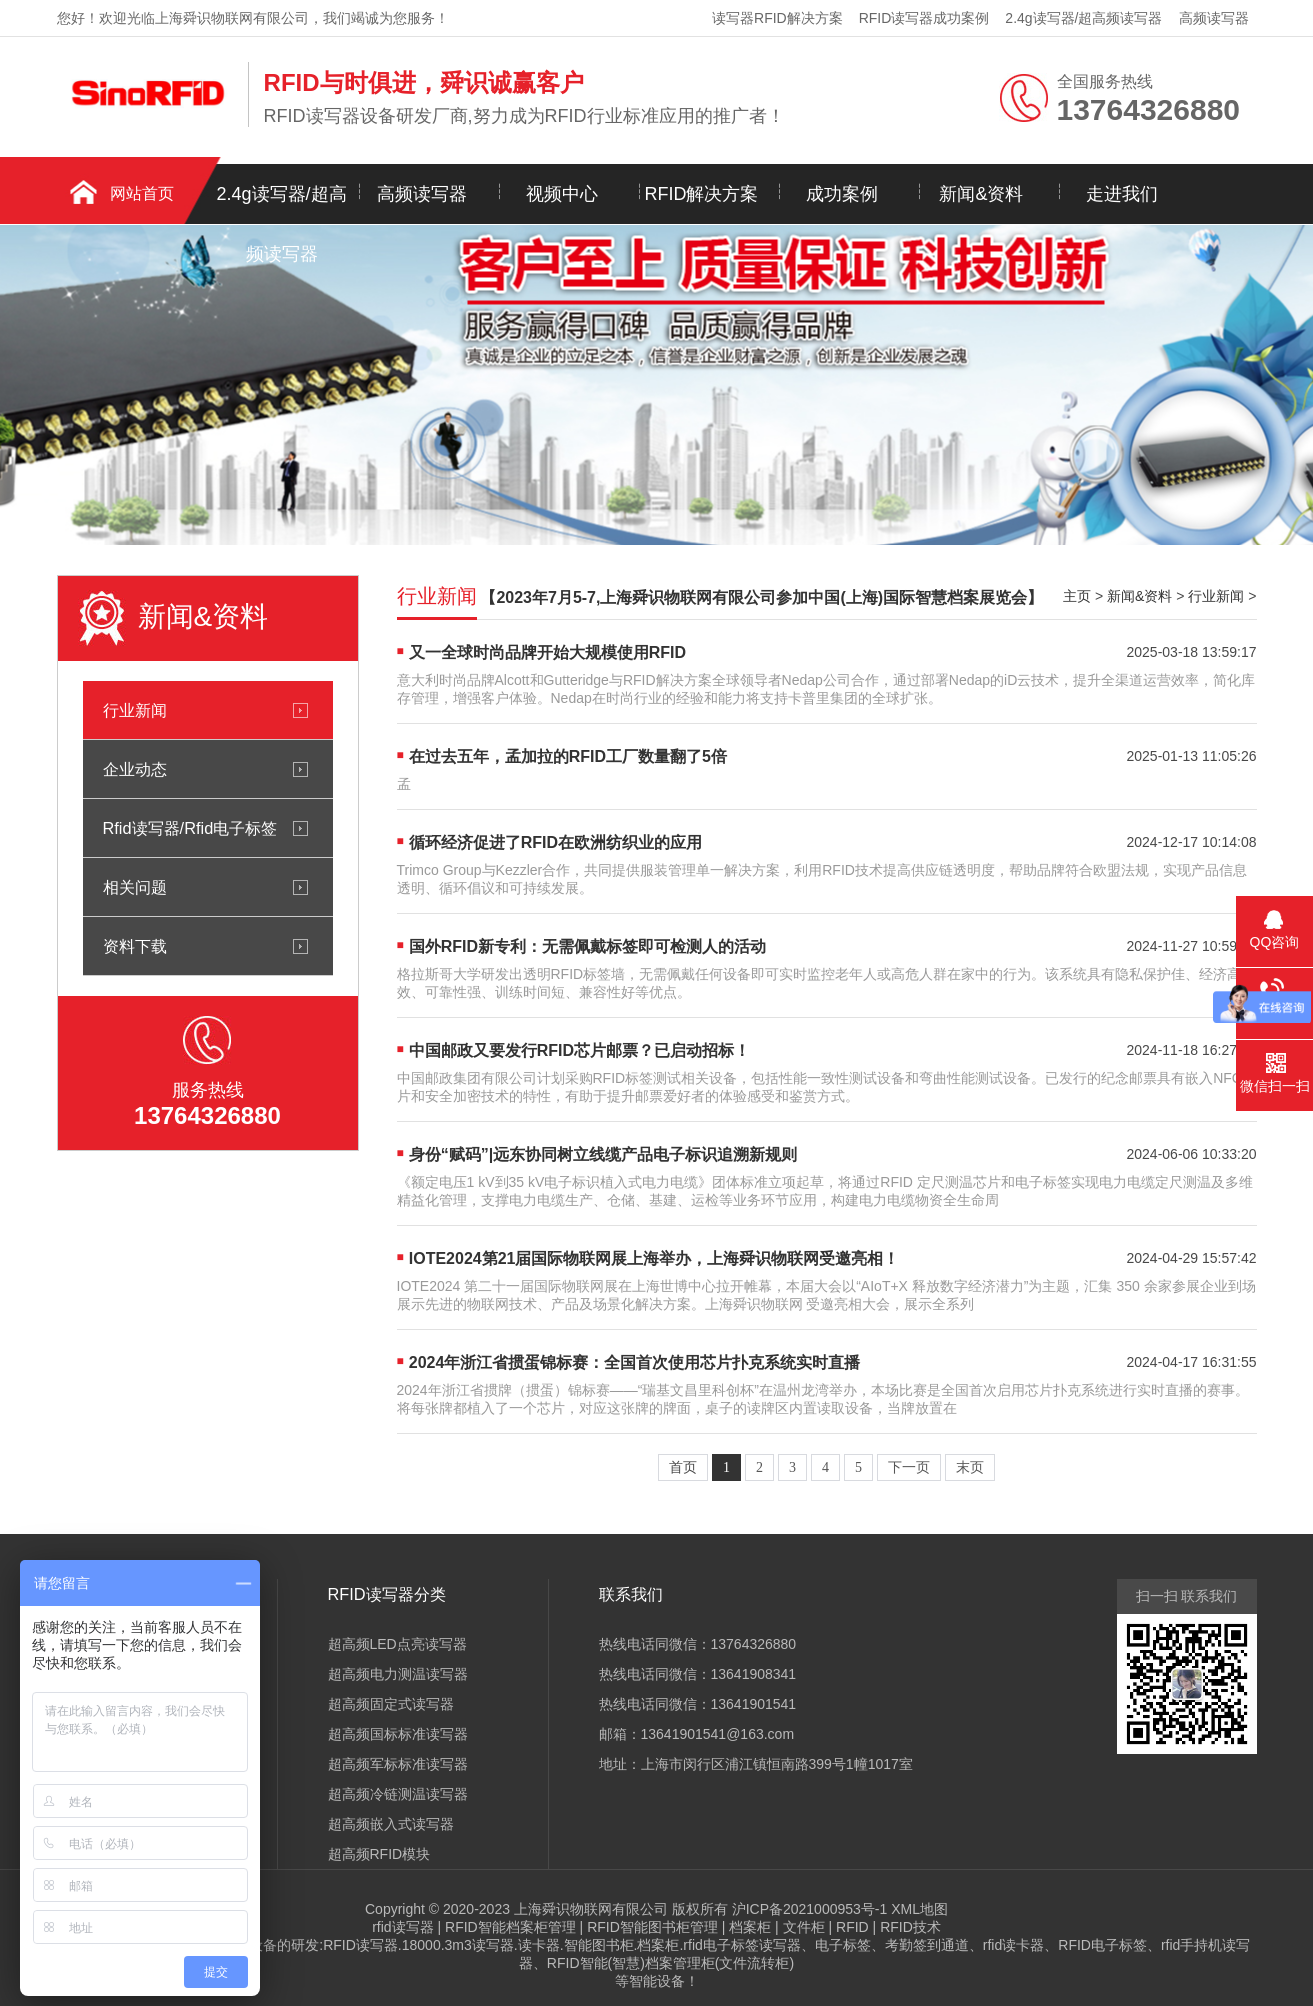  Describe the element at coordinates (777, 18) in the screenshot. I see `读写器RFID解决方案` at that location.